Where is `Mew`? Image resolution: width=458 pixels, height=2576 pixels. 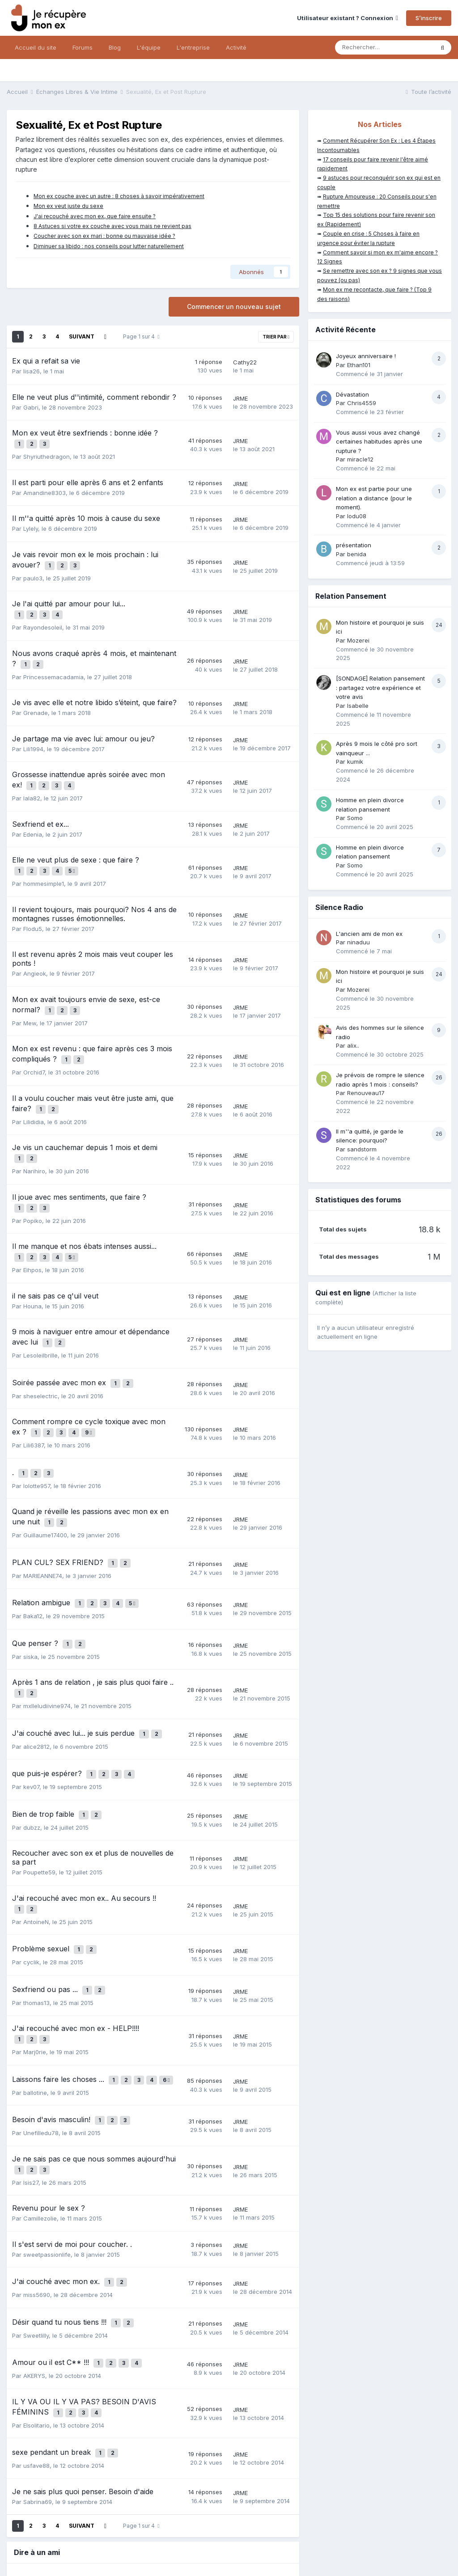 Mew is located at coordinates (29, 998).